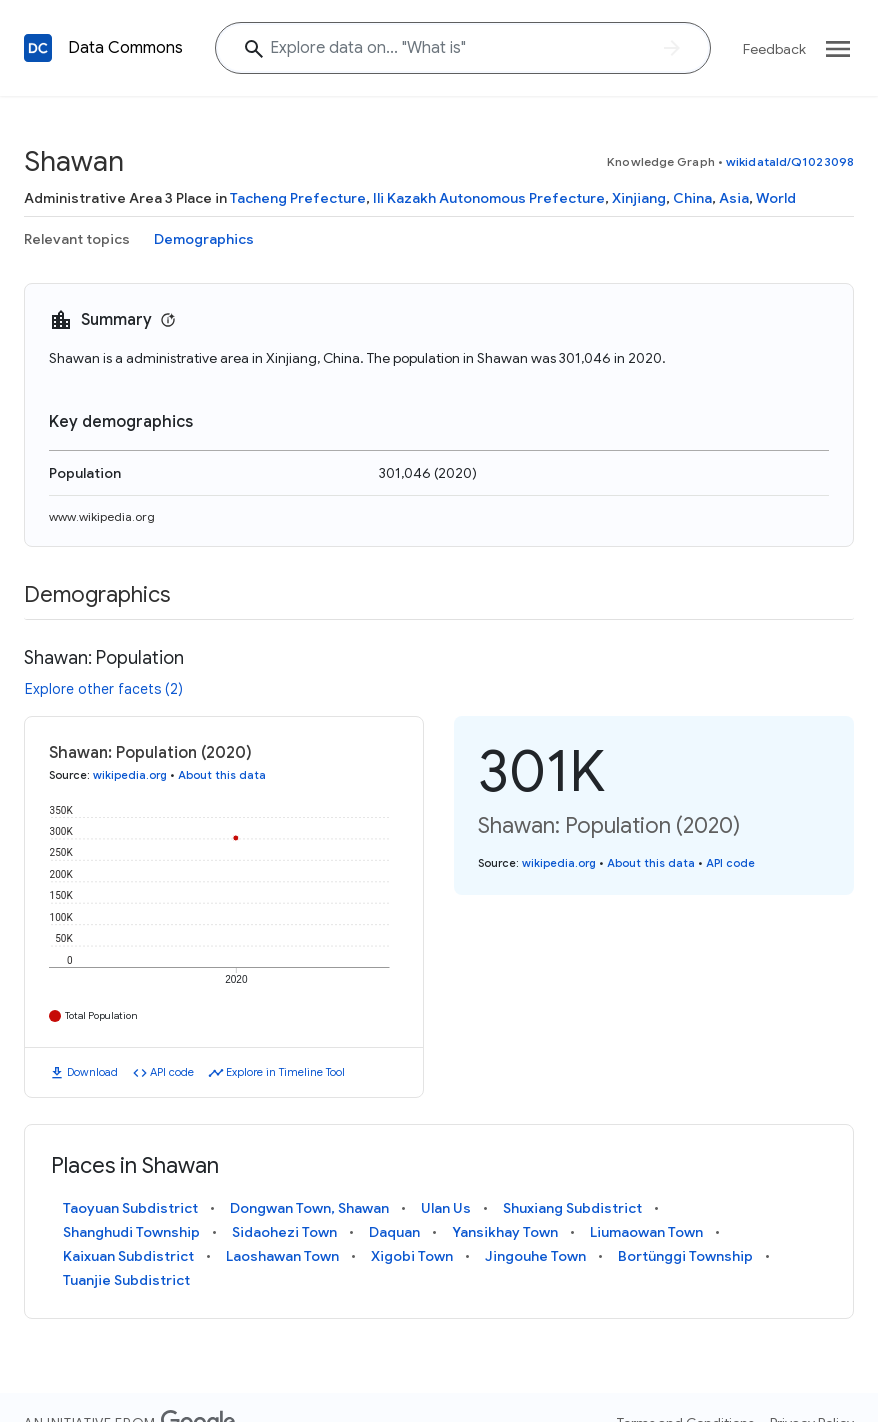 The width and height of the screenshot is (878, 1422). What do you see at coordinates (38, 48) in the screenshot?
I see `[Back to homepage]` at bounding box center [38, 48].